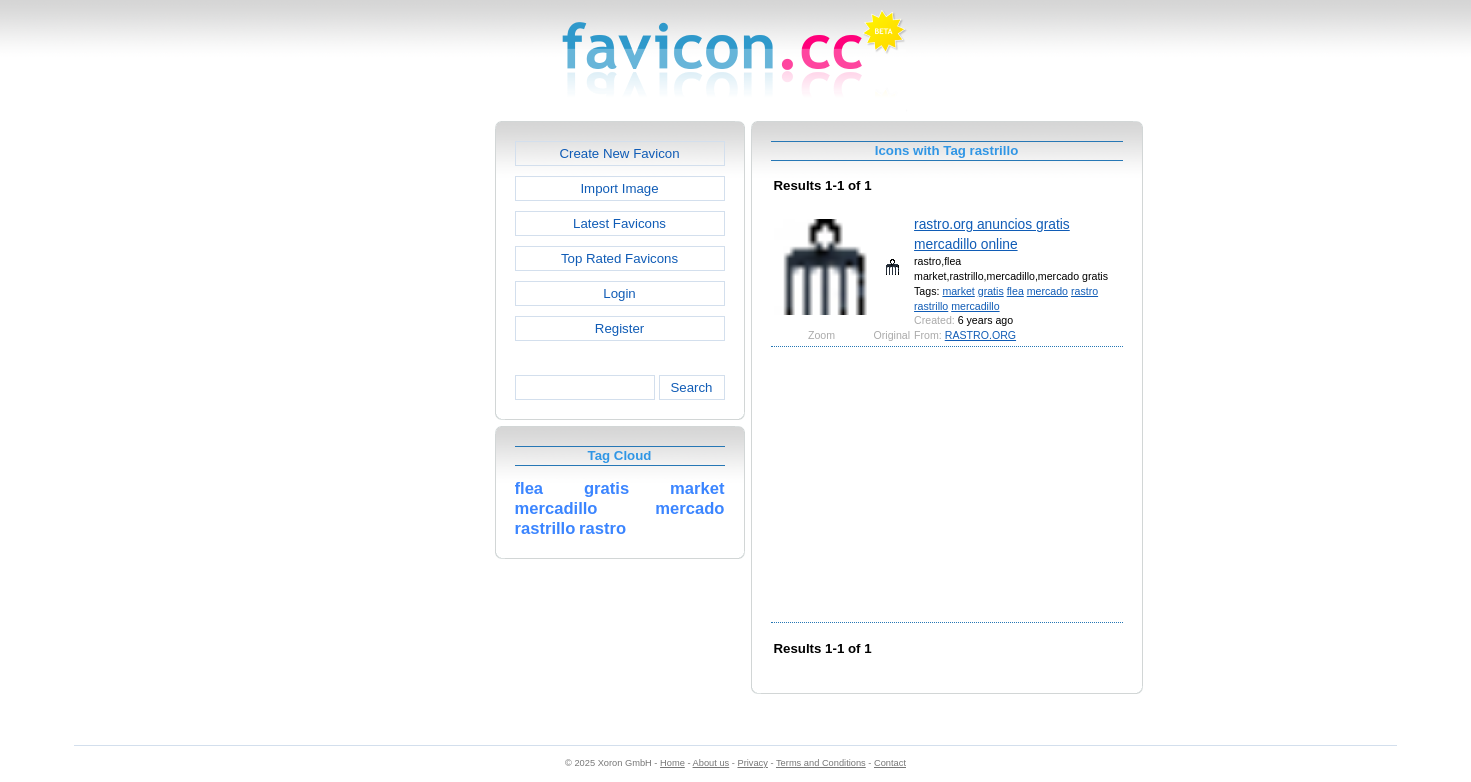  What do you see at coordinates (991, 291) in the screenshot?
I see `gratis` at bounding box center [991, 291].